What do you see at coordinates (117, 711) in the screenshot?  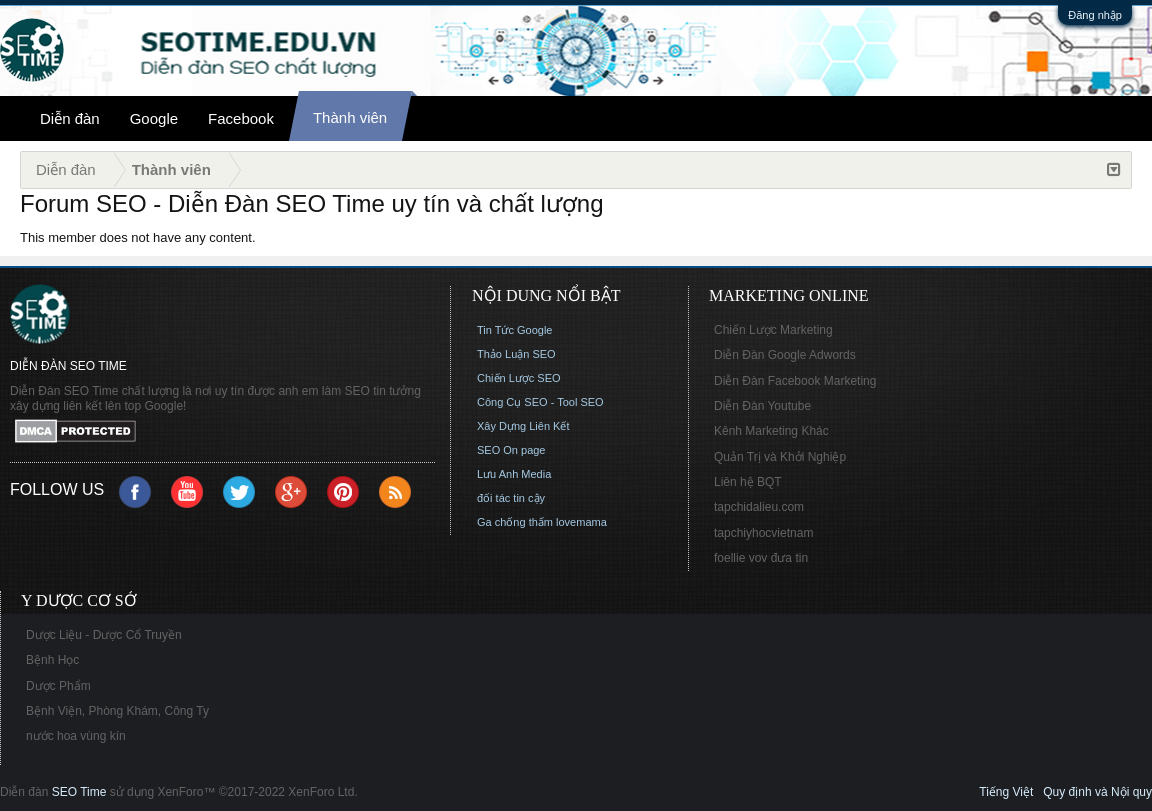 I see `Bệnh Viện, Phòng Khám, Công Ty` at bounding box center [117, 711].